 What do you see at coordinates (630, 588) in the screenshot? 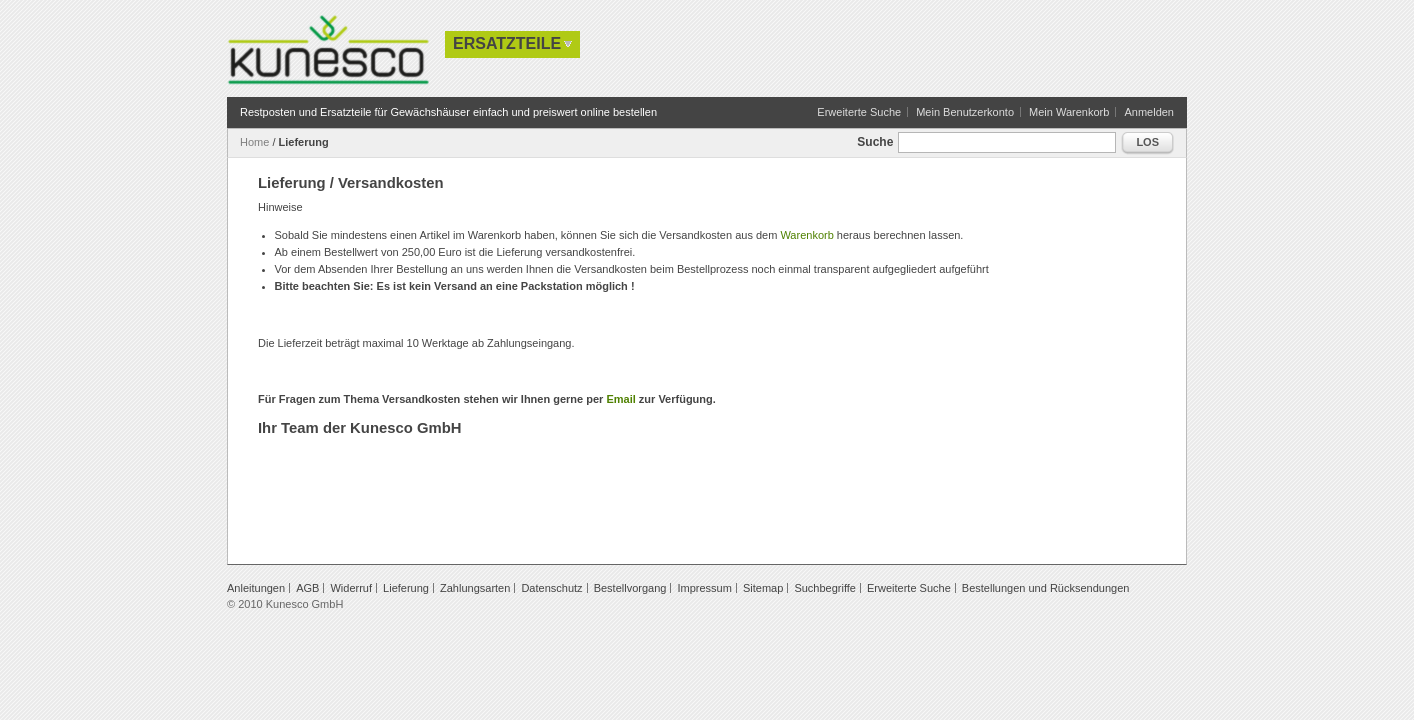
I see `Bestellvorgang` at bounding box center [630, 588].